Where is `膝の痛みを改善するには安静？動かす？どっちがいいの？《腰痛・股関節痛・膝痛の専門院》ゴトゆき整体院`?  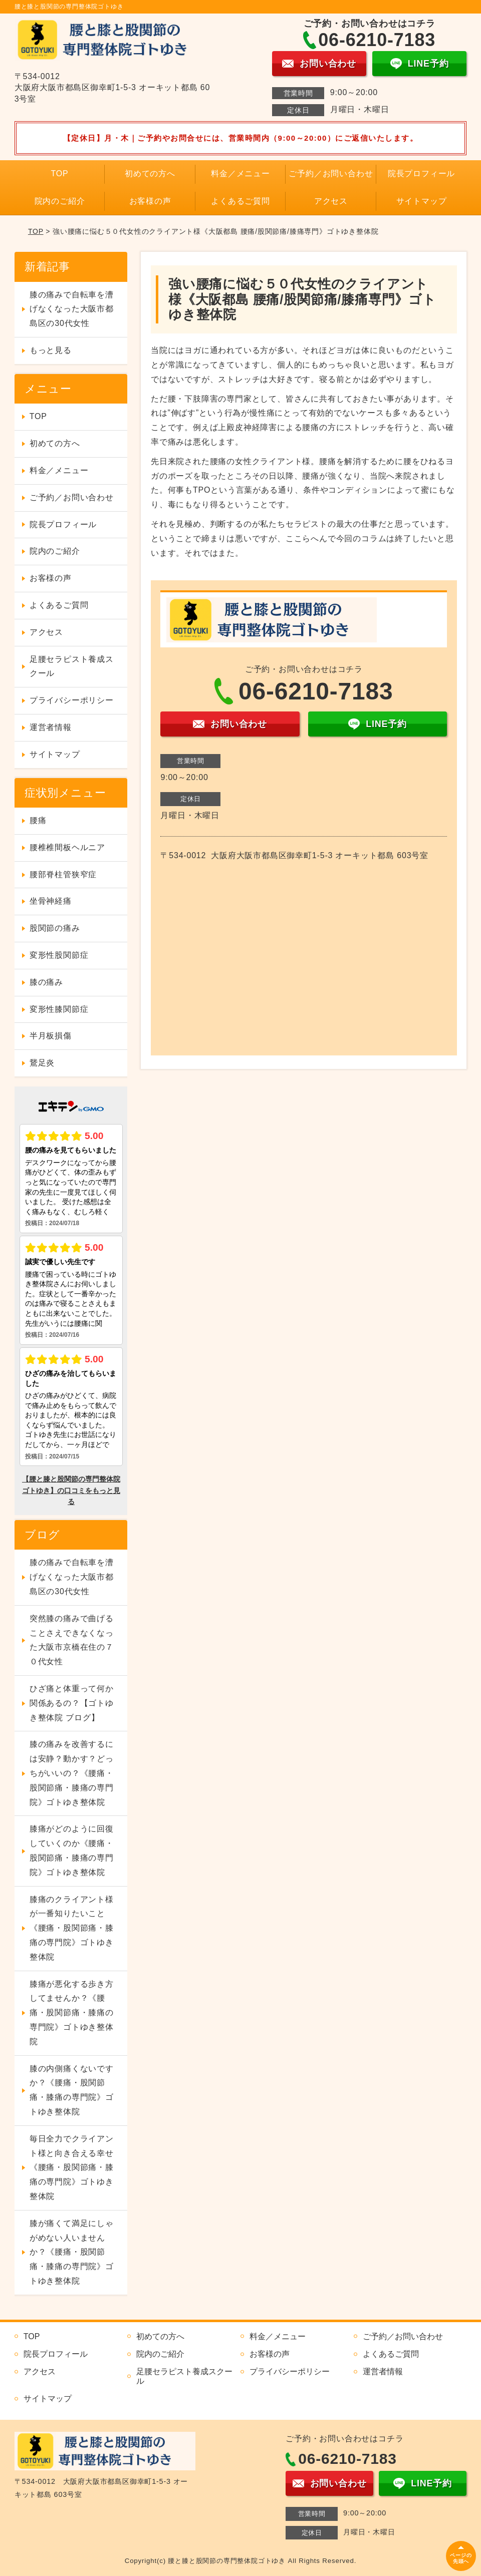
膝の痛みを改善するには安静？動かす？どっちがいいの？《腰痛・股関節痛・膝痛の専門院》ゴトゆき整体院 is located at coordinates (72, 1773).